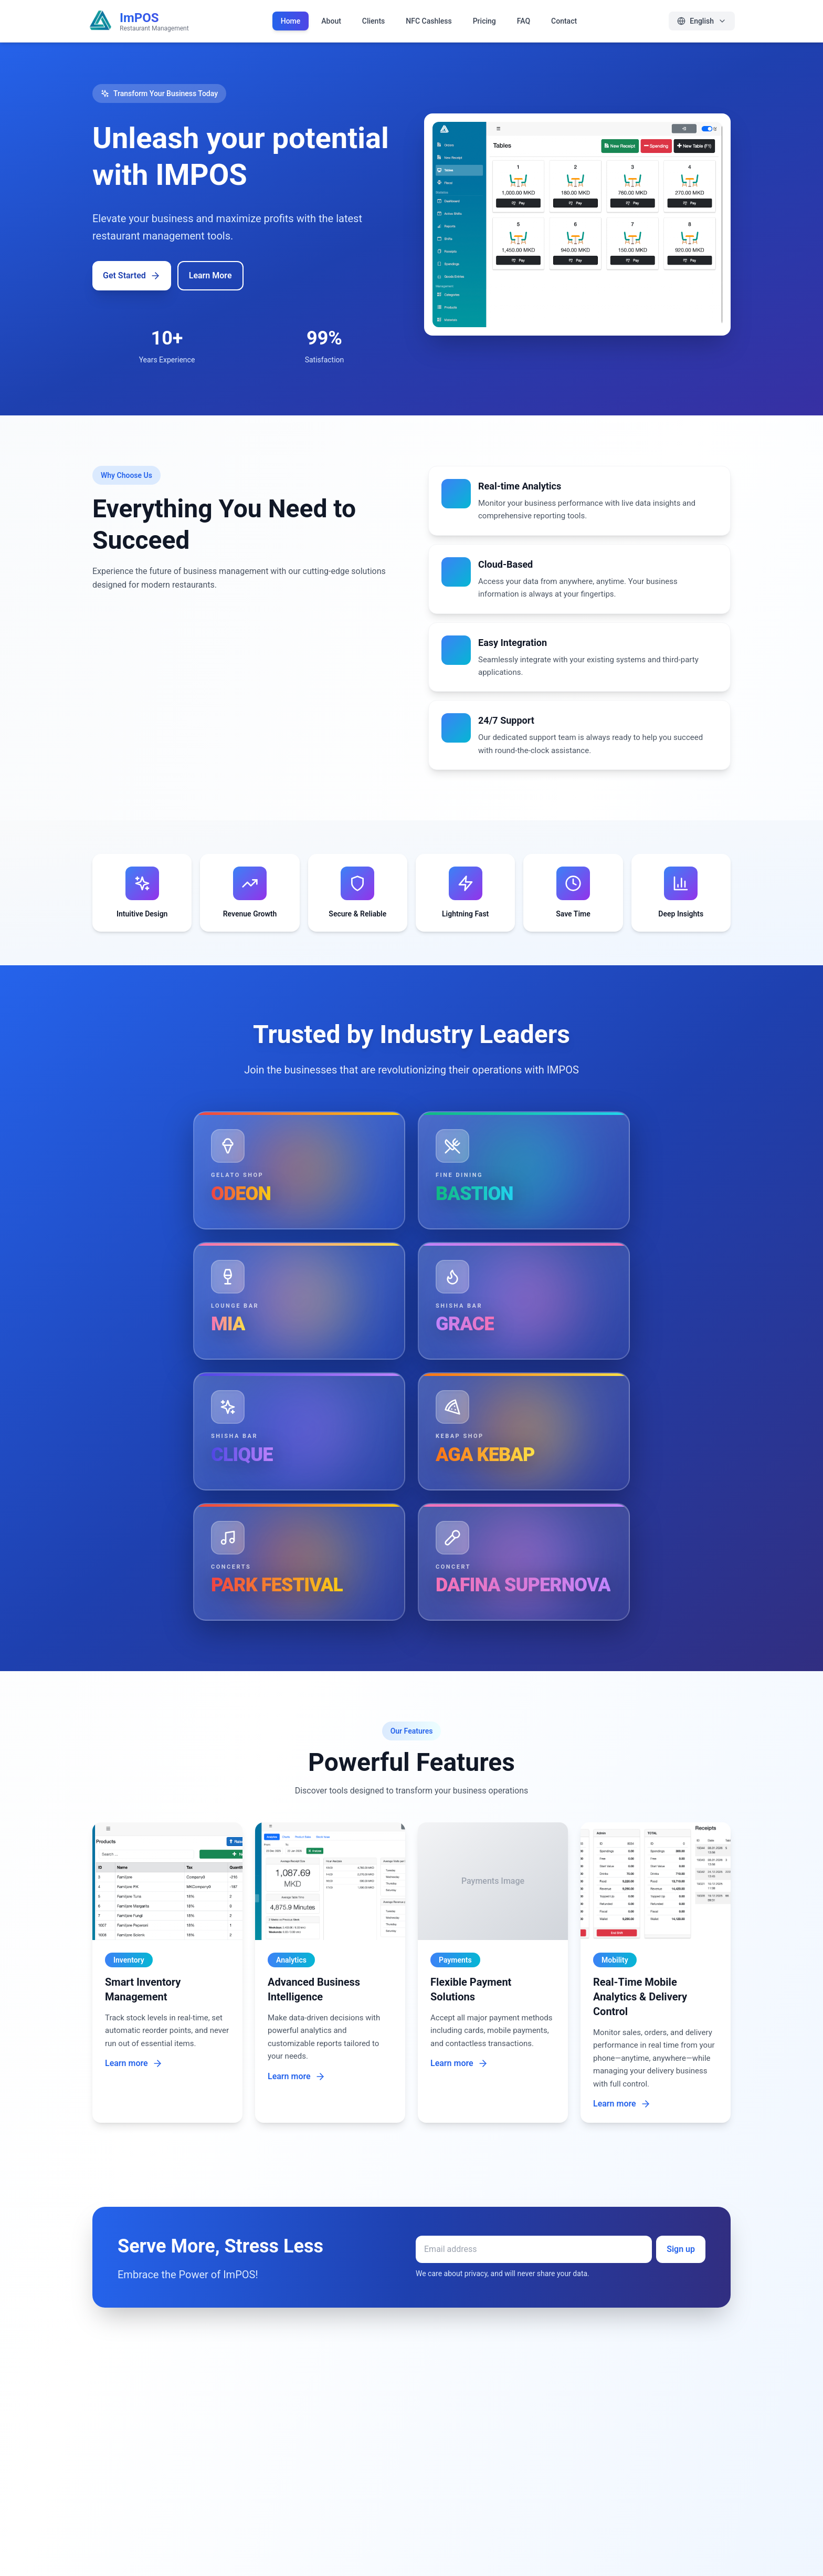 The width and height of the screenshot is (823, 2576). I want to click on Contact, so click(564, 21).